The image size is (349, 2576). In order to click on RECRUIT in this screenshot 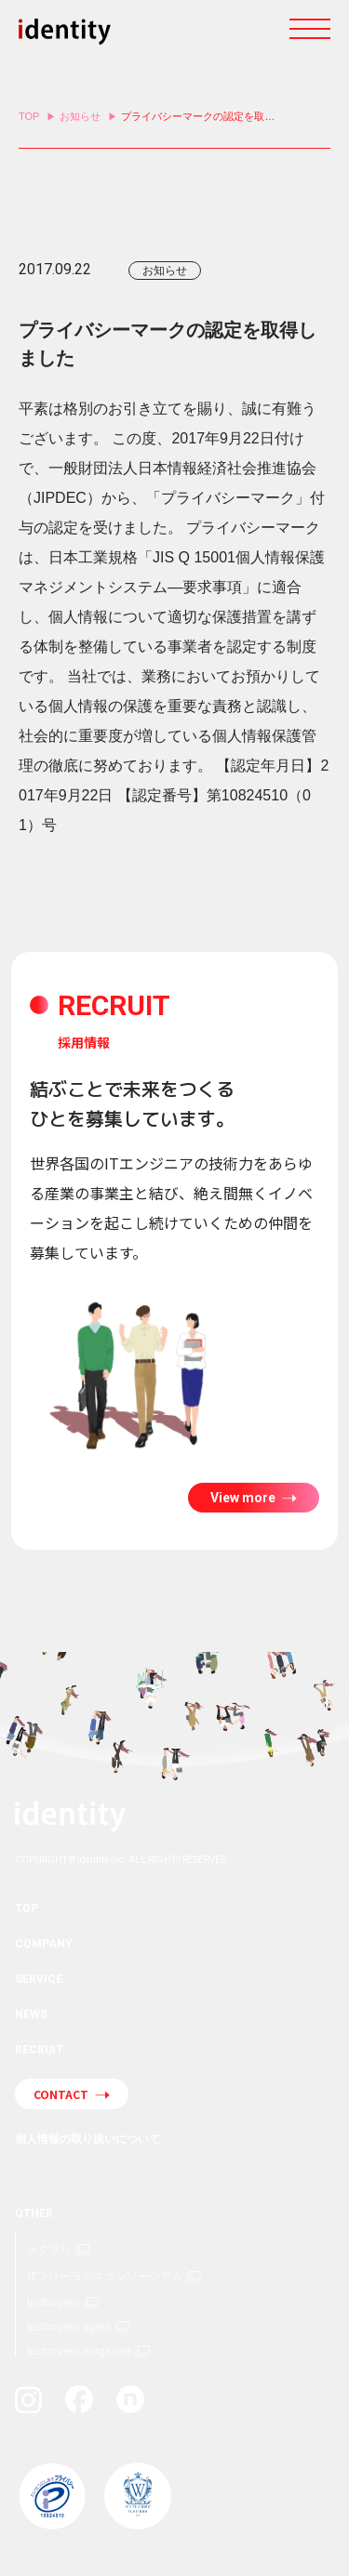, I will do `click(39, 2049)`.